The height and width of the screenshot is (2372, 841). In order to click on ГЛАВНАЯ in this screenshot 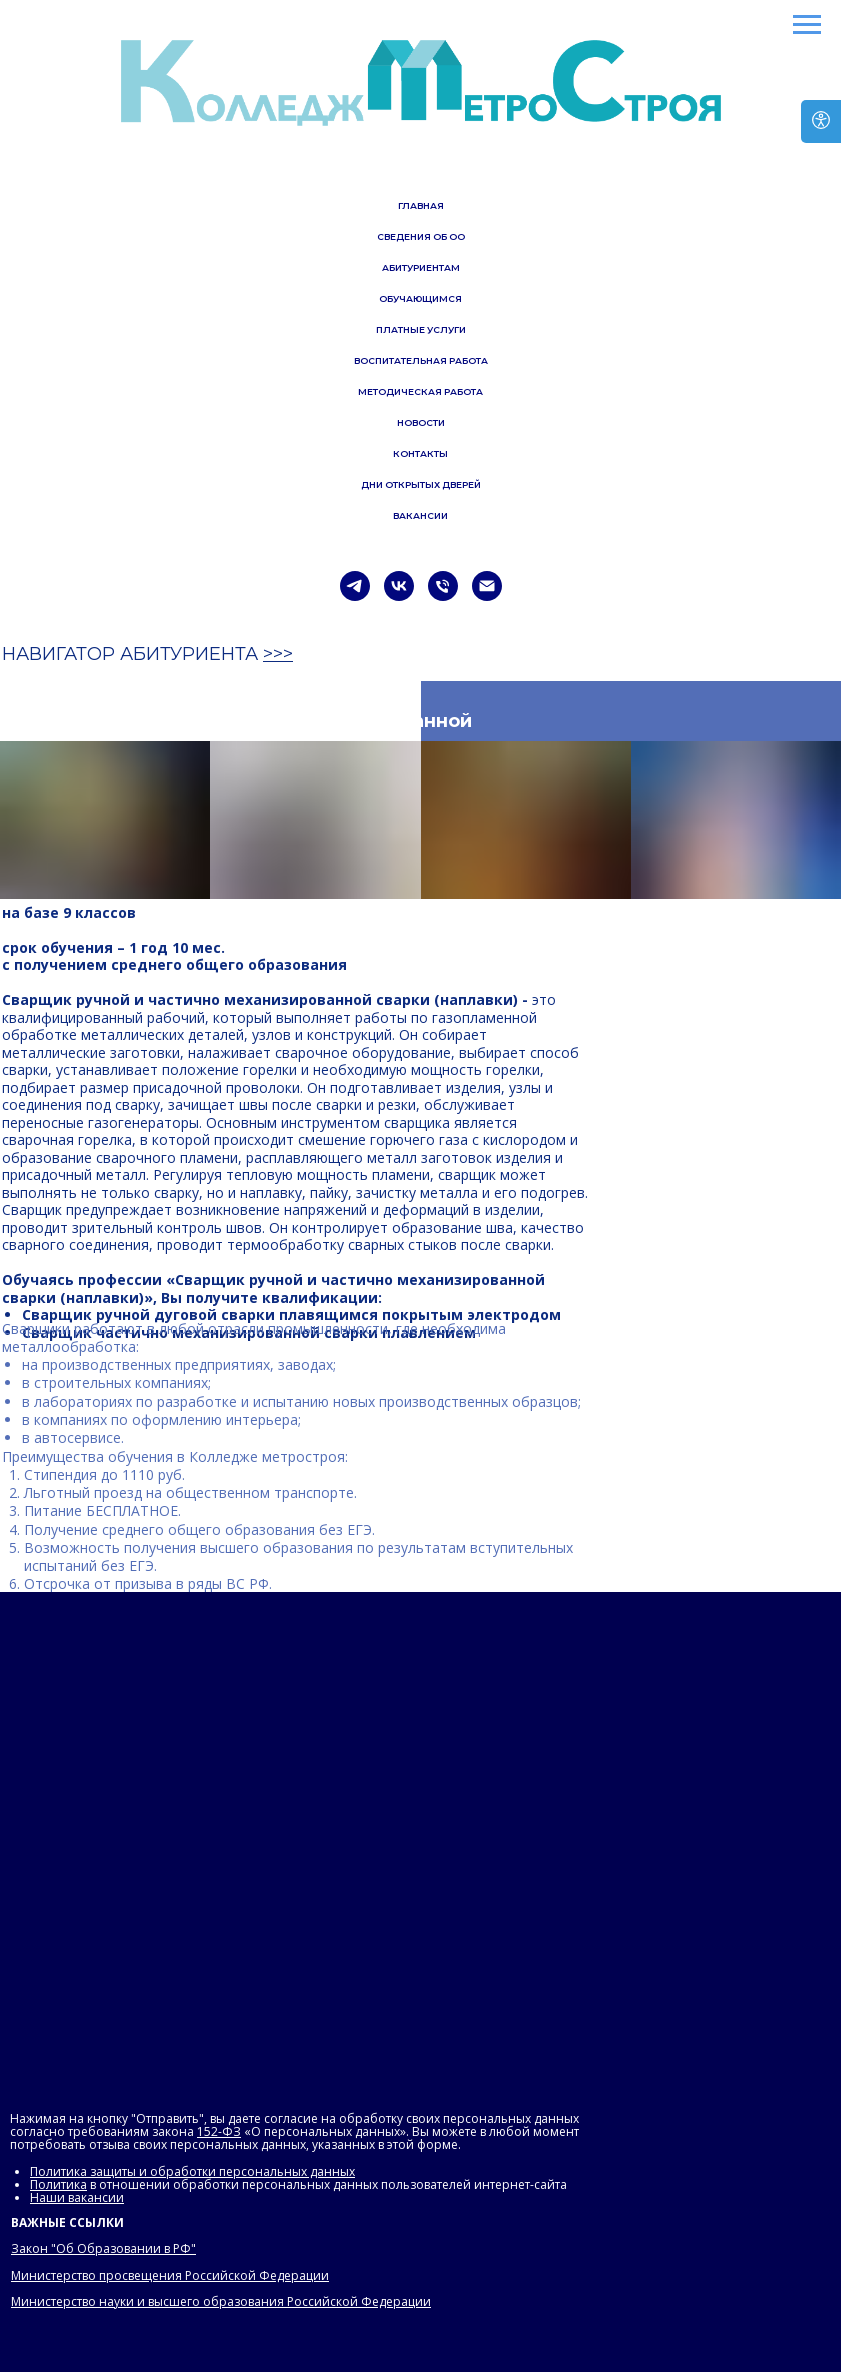, I will do `click(421, 205)`.